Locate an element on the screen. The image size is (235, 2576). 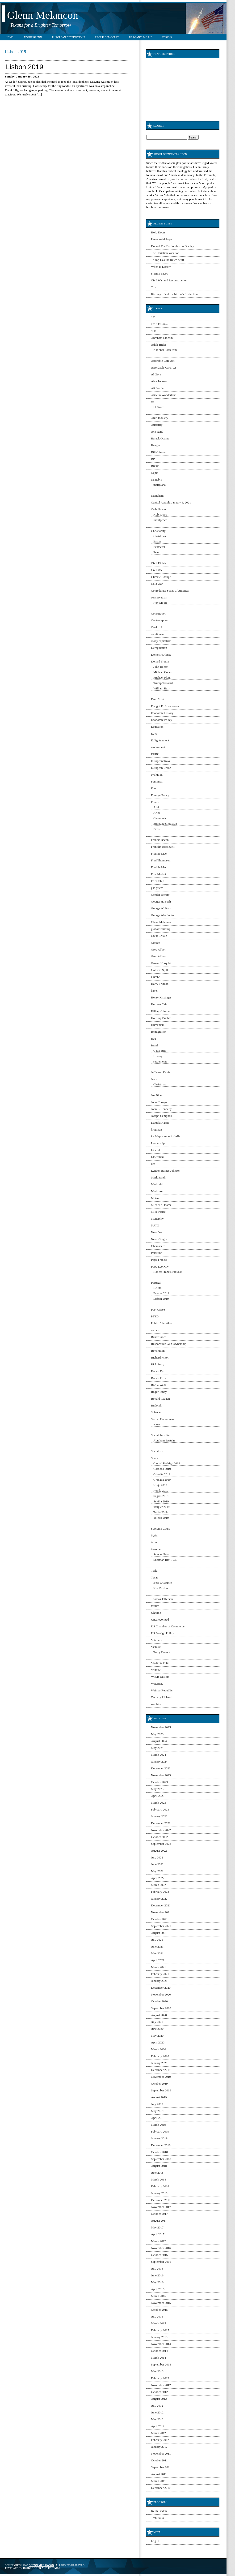
Glenn Melancon is located at coordinates (42, 15).